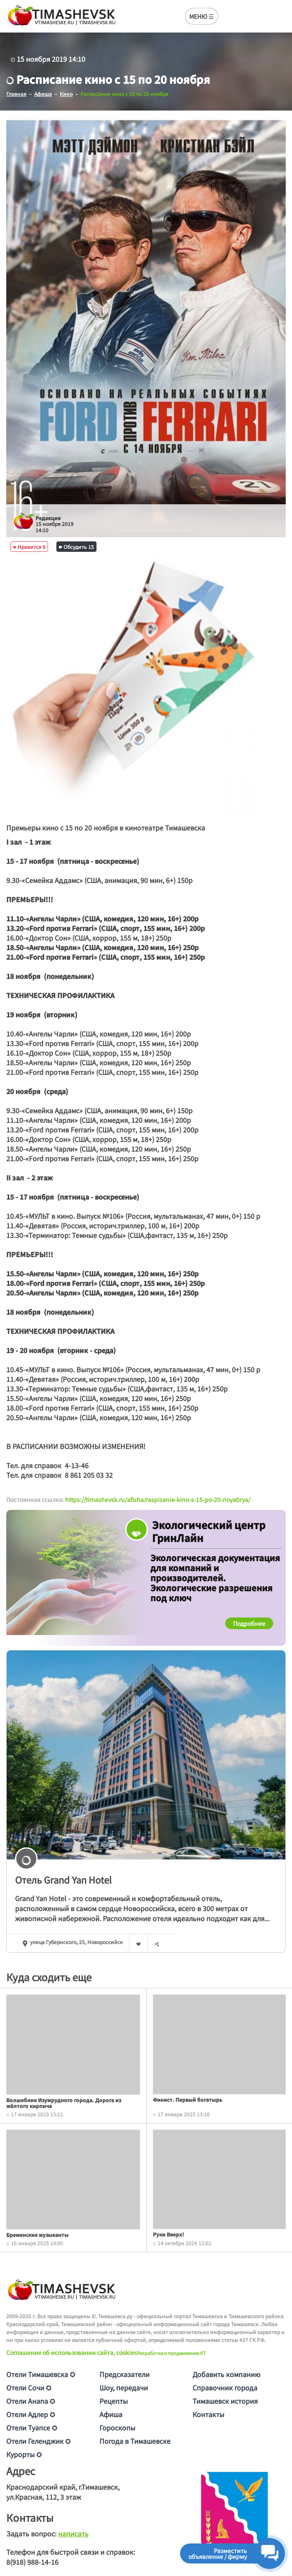 The height and width of the screenshot is (2576, 292). I want to click on Отель Grand Yan Hotel, so click(63, 1879).